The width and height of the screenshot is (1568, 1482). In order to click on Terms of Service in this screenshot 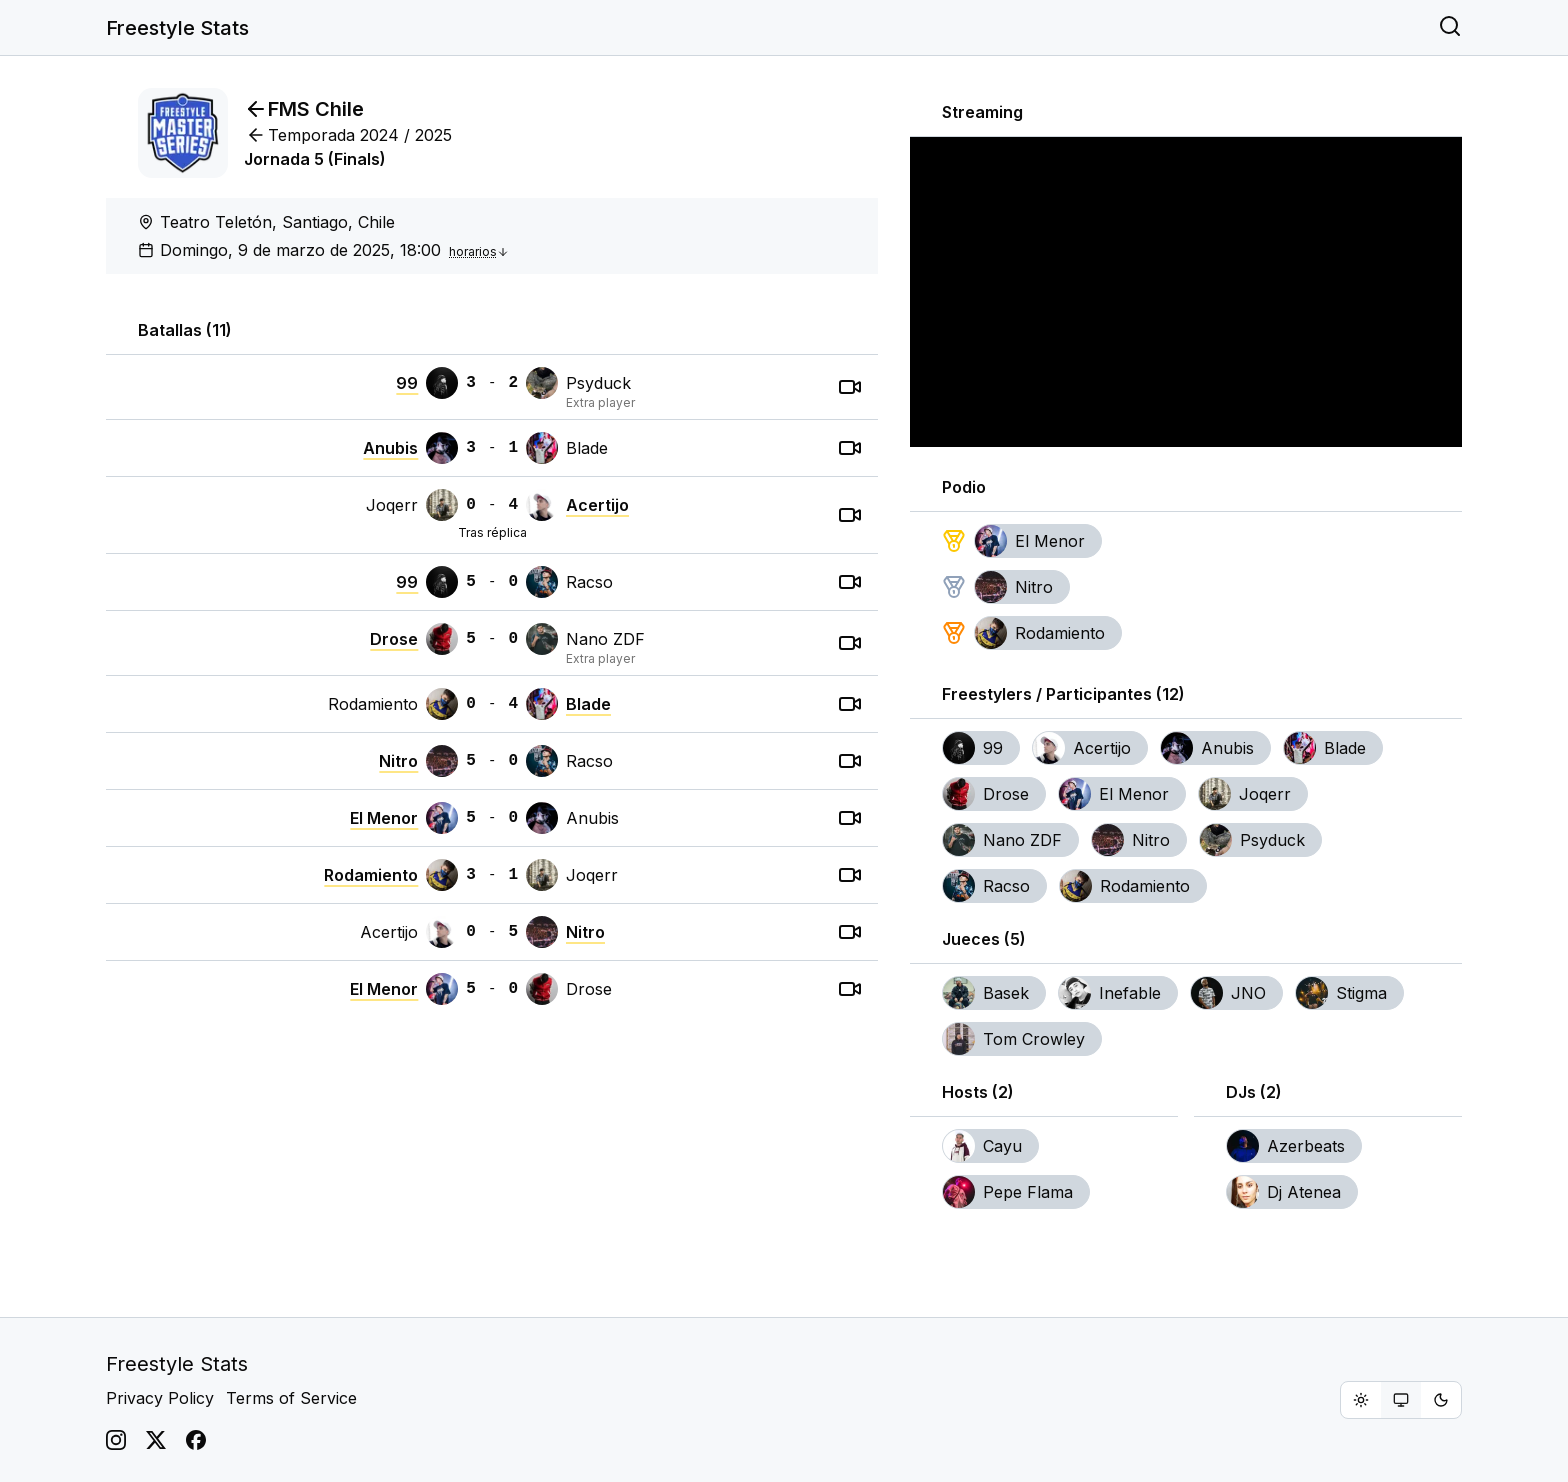, I will do `click(291, 1398)`.